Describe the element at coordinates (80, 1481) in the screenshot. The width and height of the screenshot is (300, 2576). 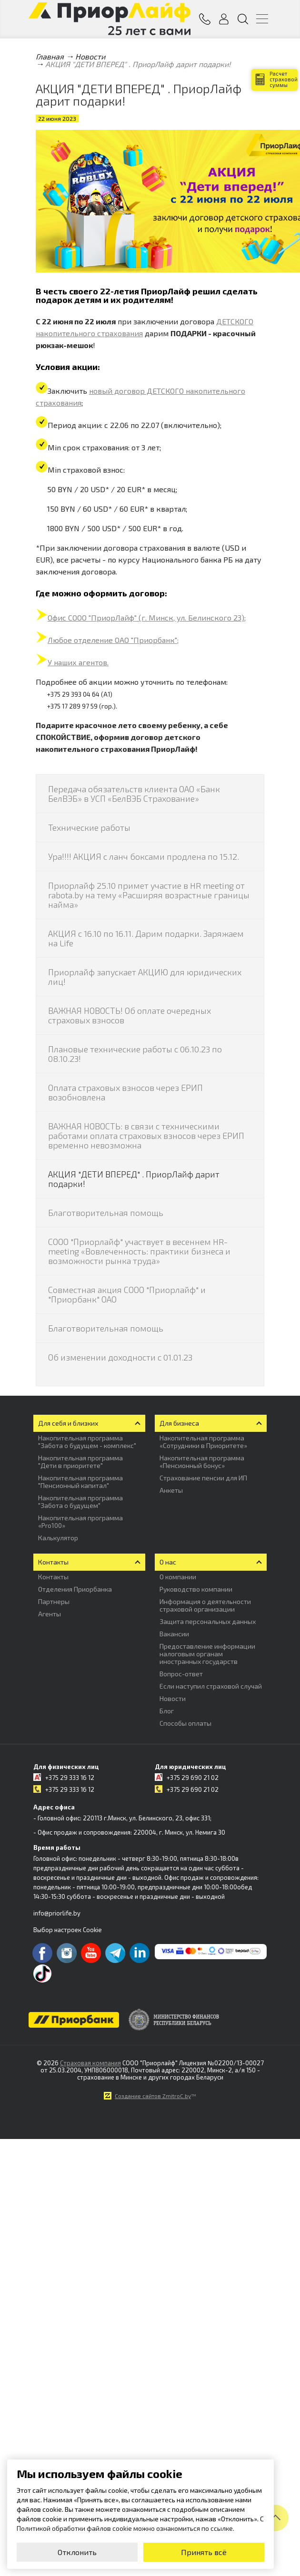
I see `Накопительная программа "Пенсионный капитал"` at that location.